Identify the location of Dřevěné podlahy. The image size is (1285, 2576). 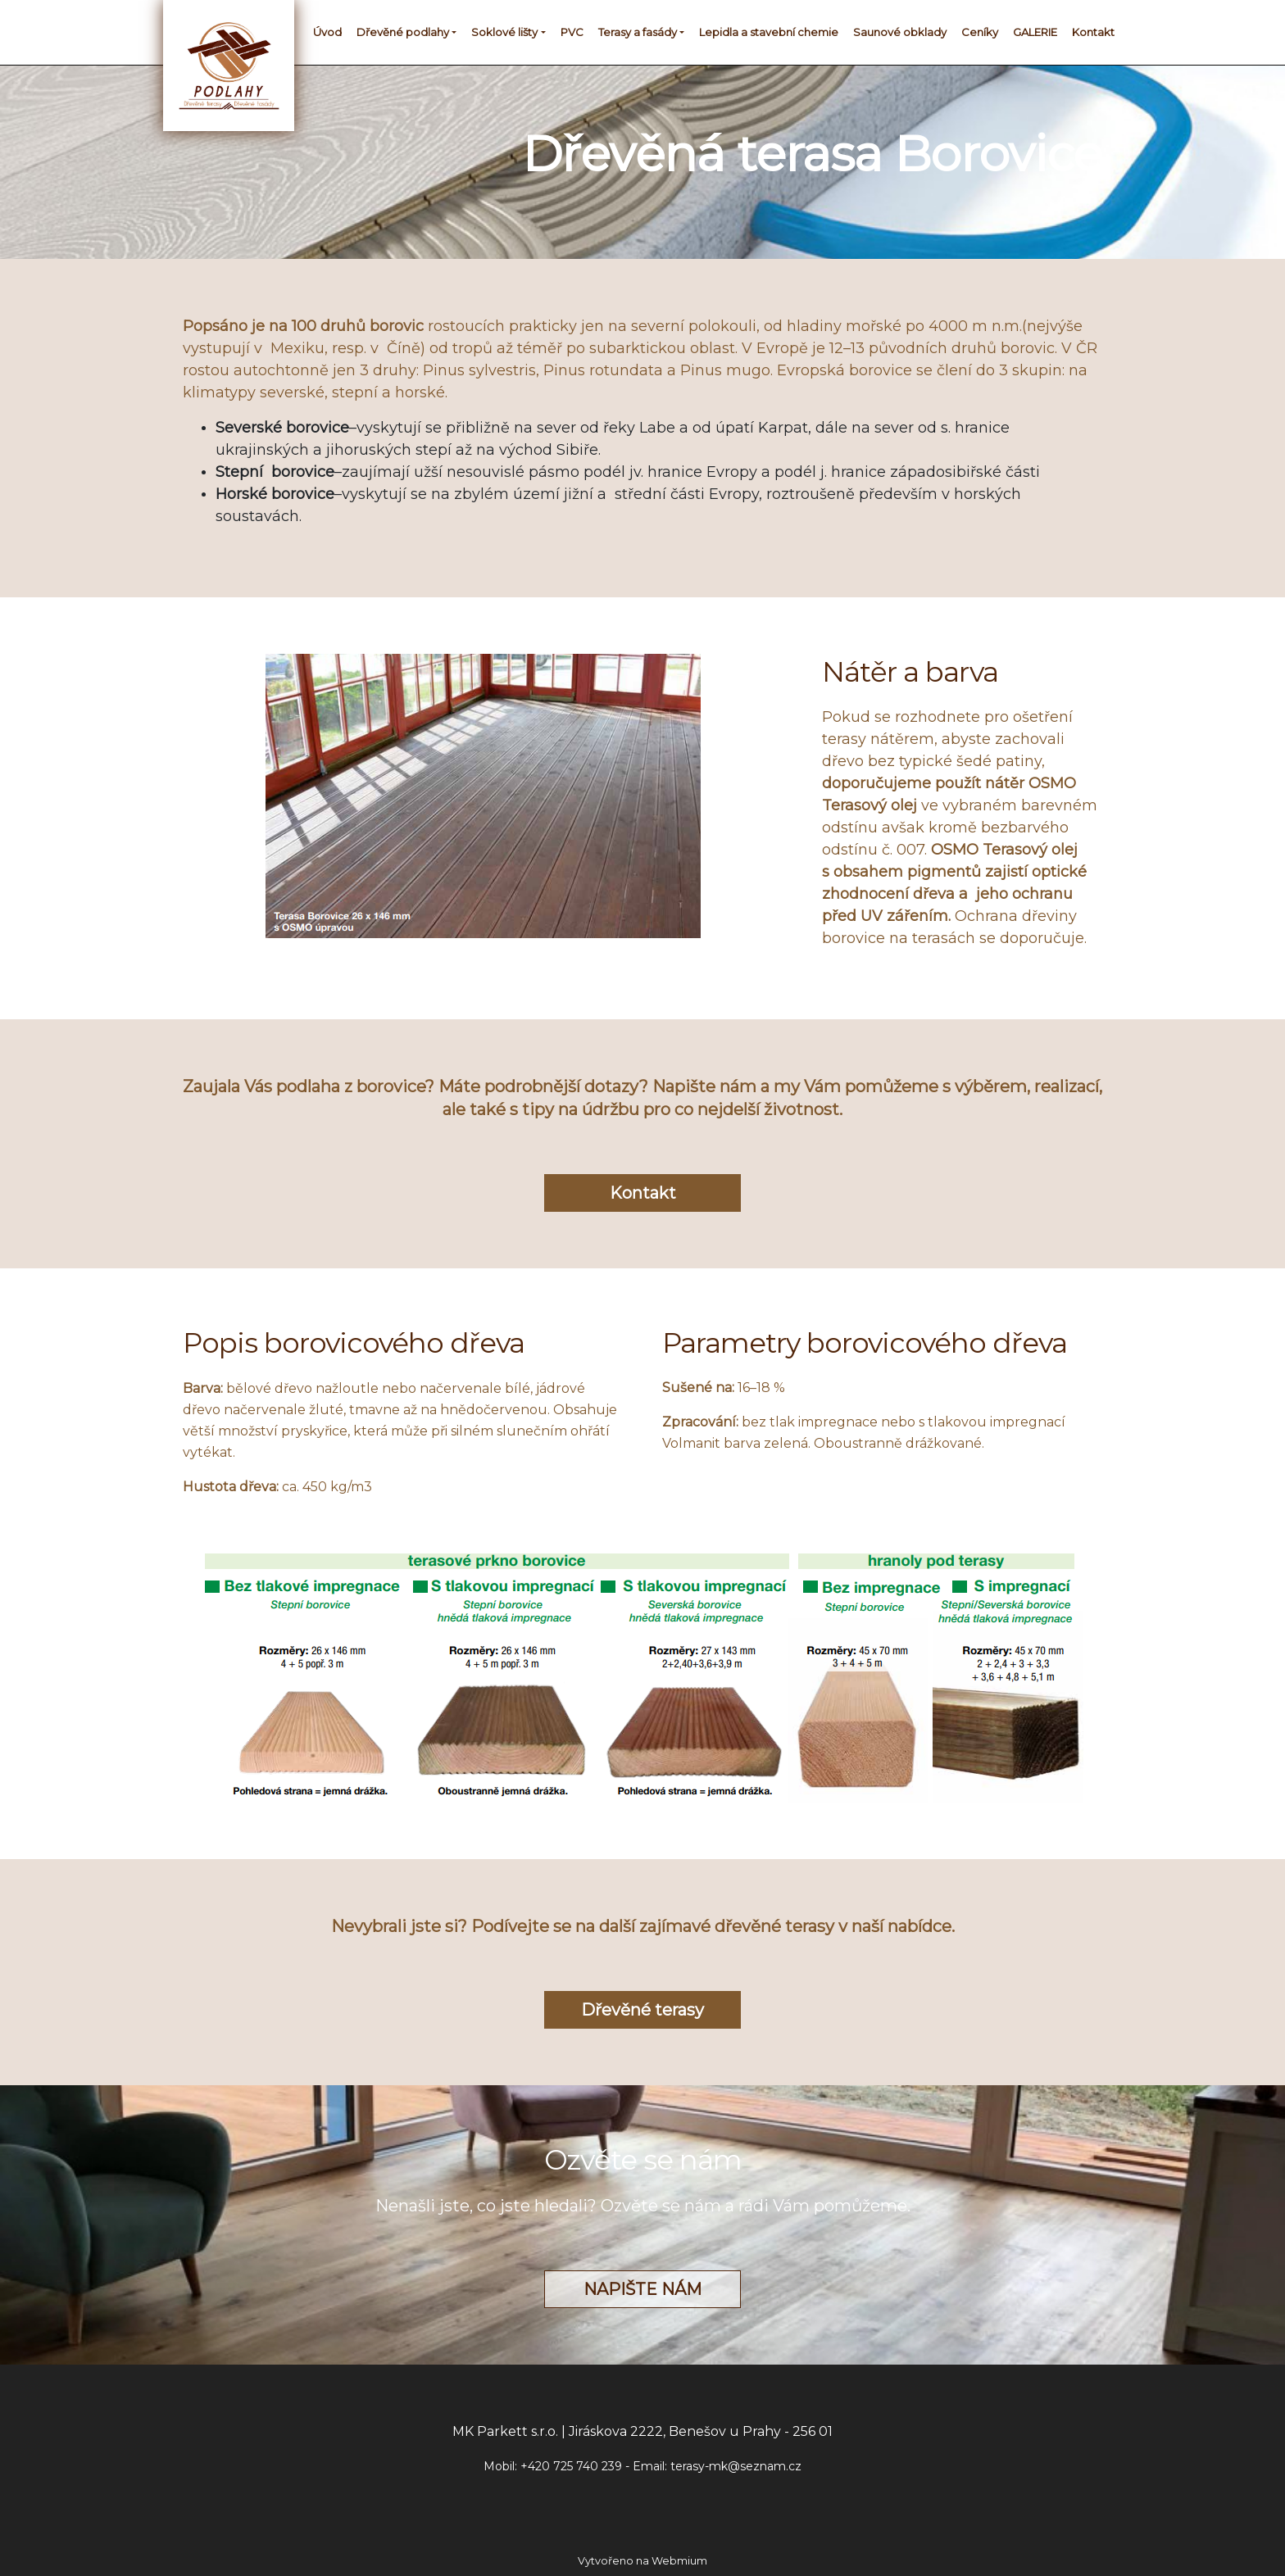
(402, 32).